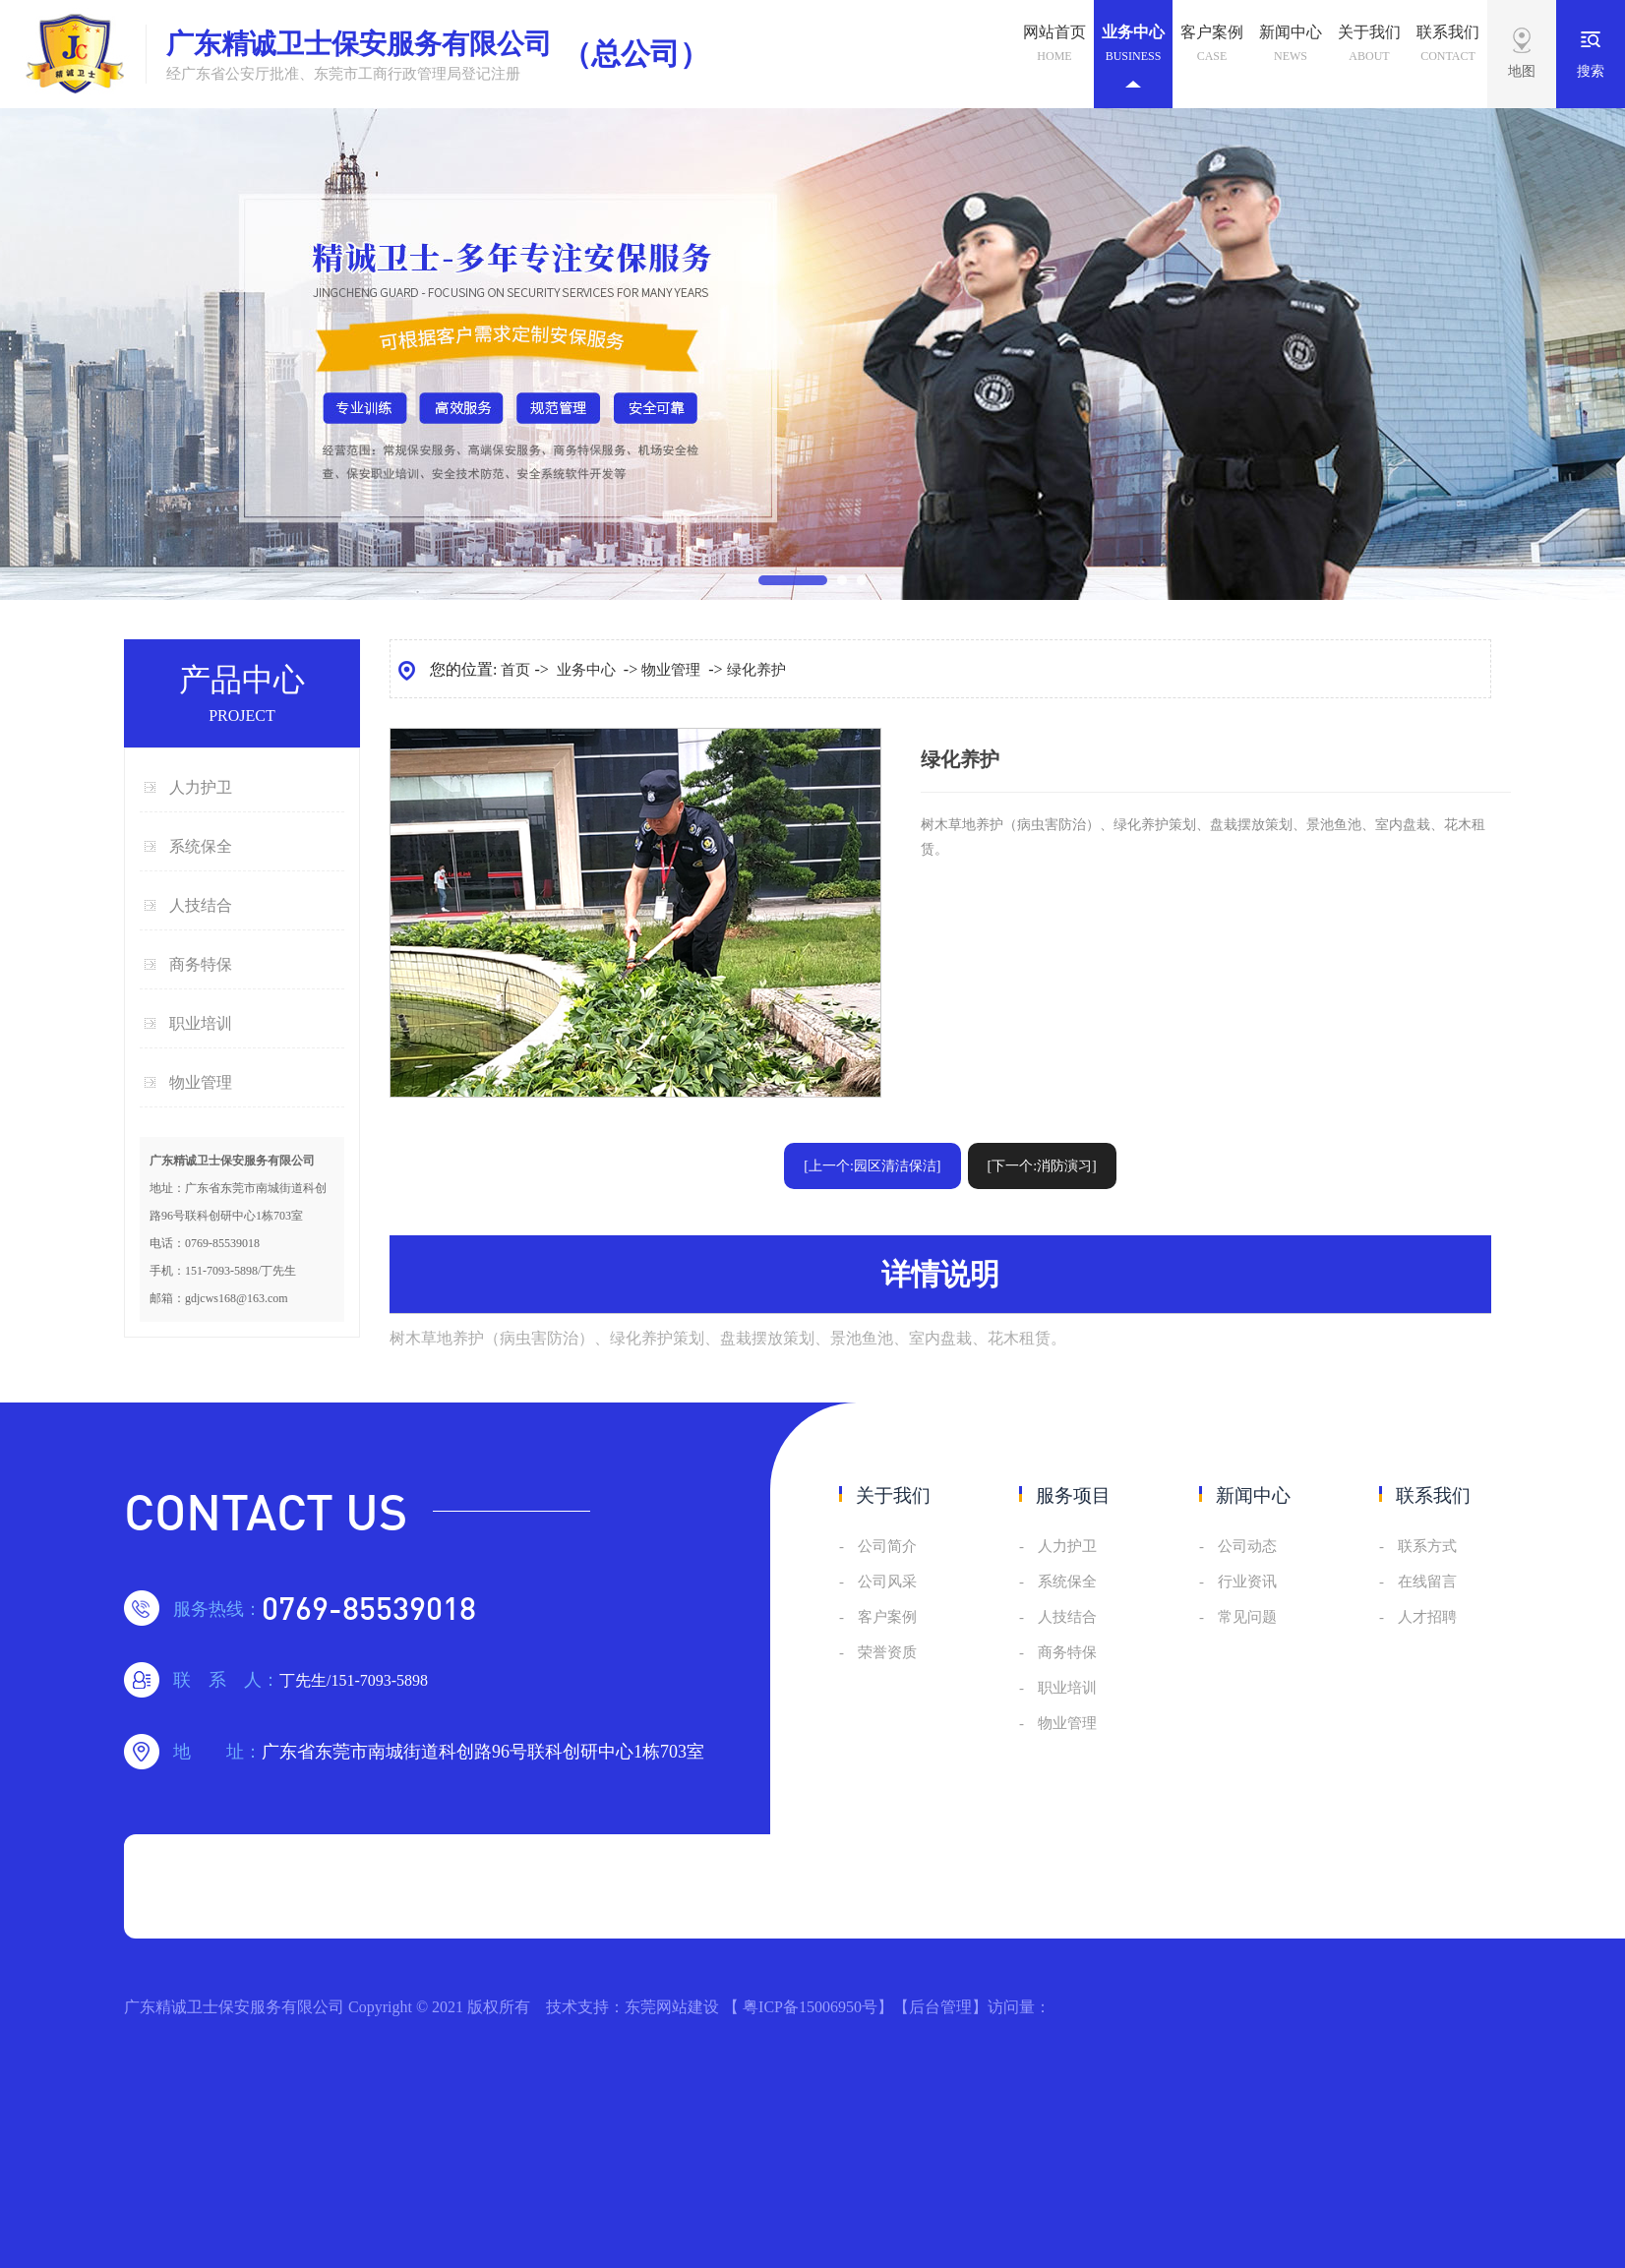  Describe the element at coordinates (1212, 46) in the screenshot. I see `客户案例` at that location.